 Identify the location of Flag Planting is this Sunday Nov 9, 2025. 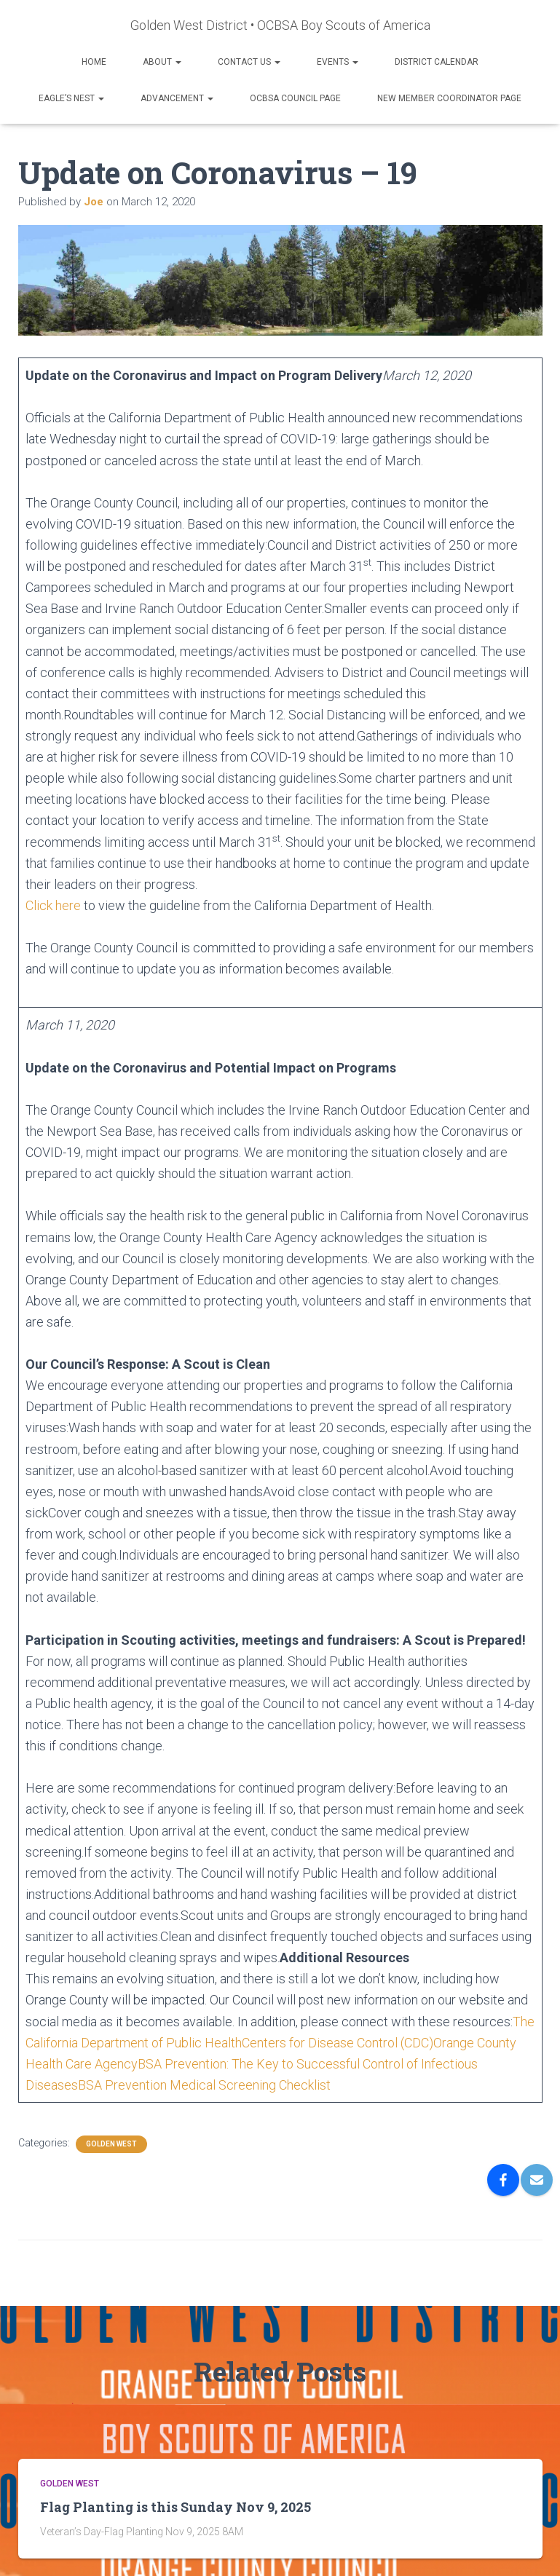
(175, 2507).